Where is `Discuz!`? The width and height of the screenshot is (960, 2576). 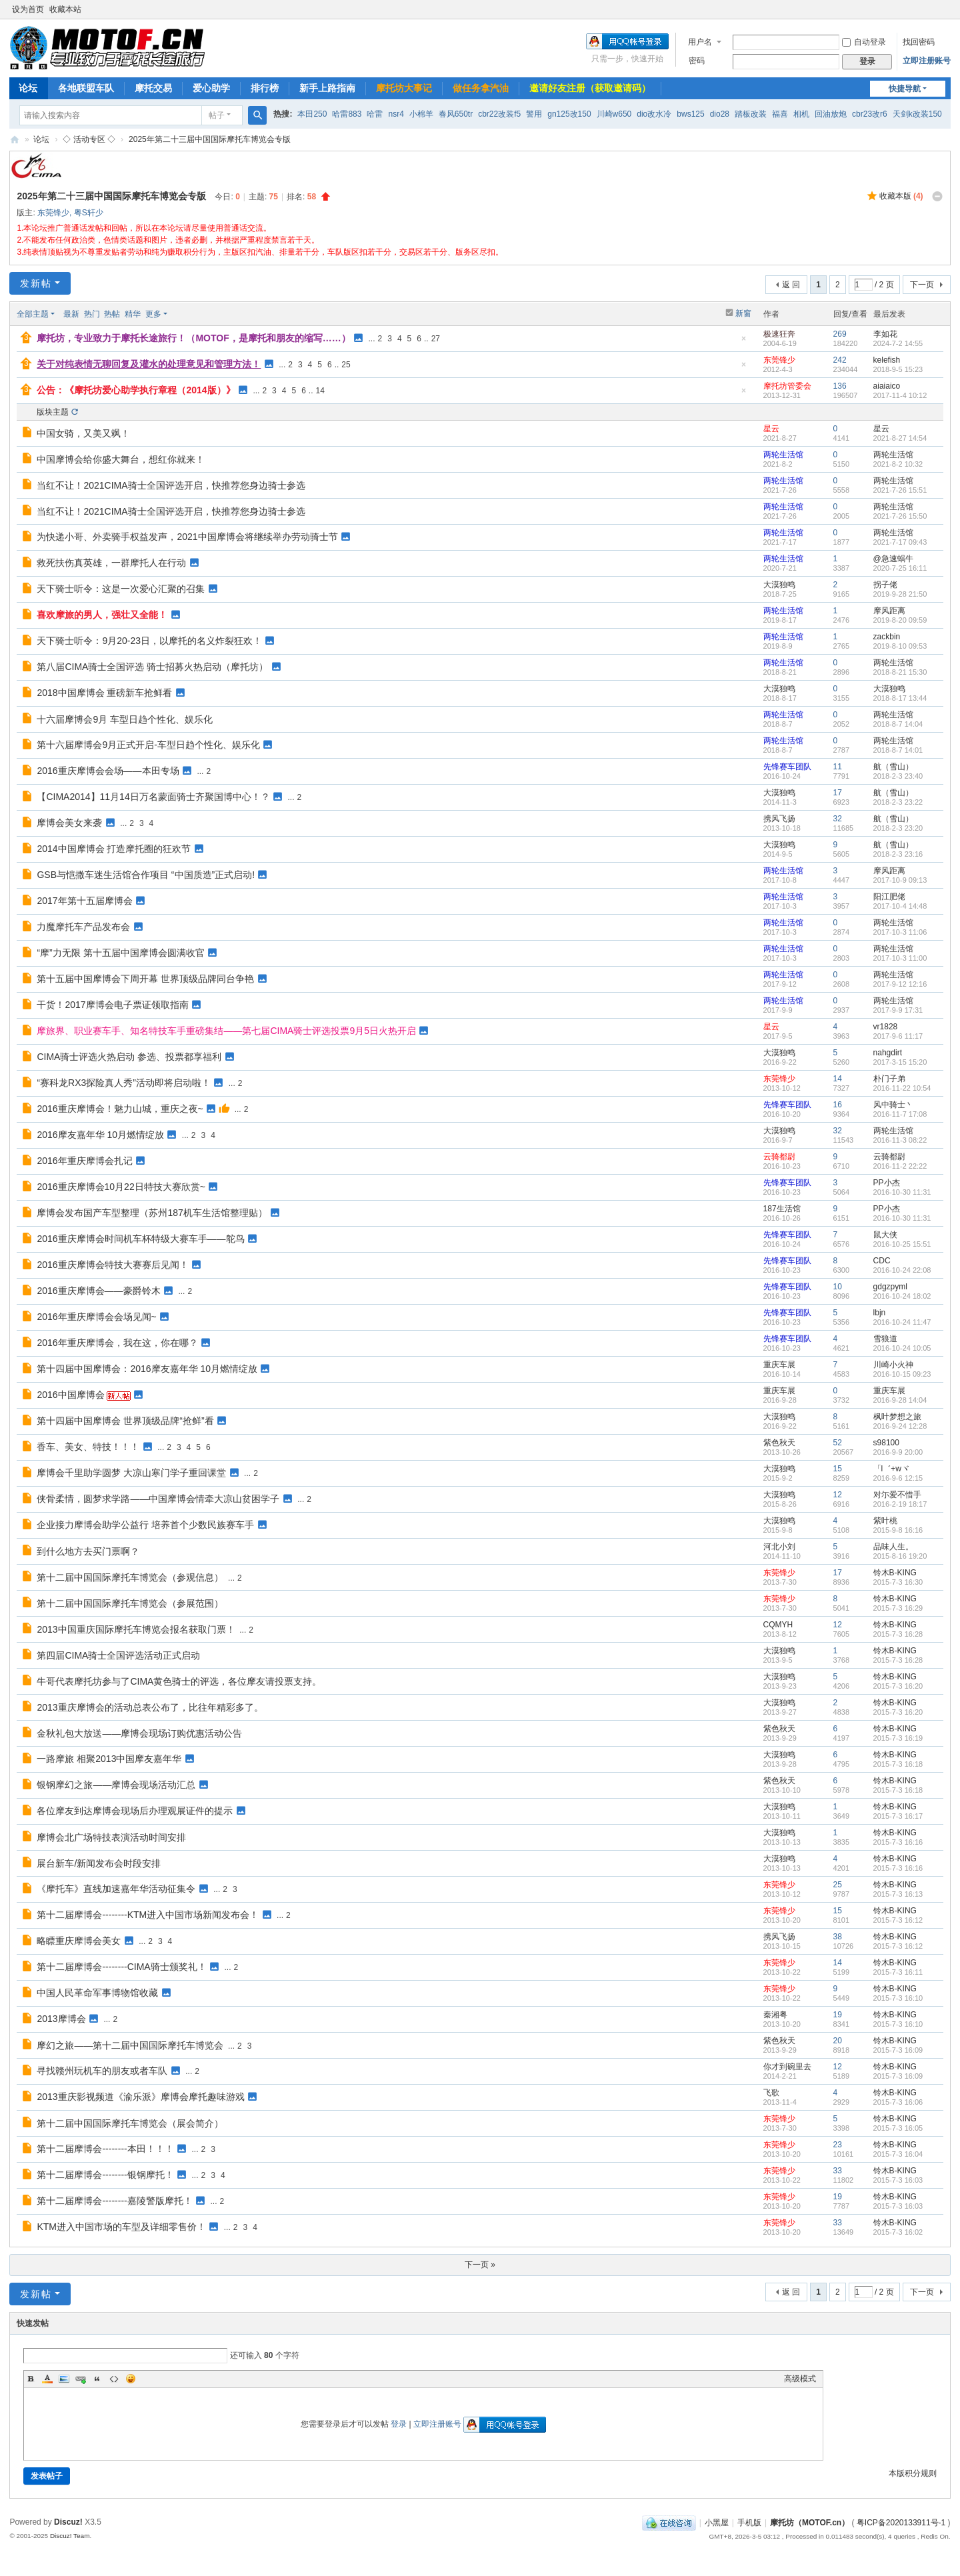
Discuz! is located at coordinates (68, 2522).